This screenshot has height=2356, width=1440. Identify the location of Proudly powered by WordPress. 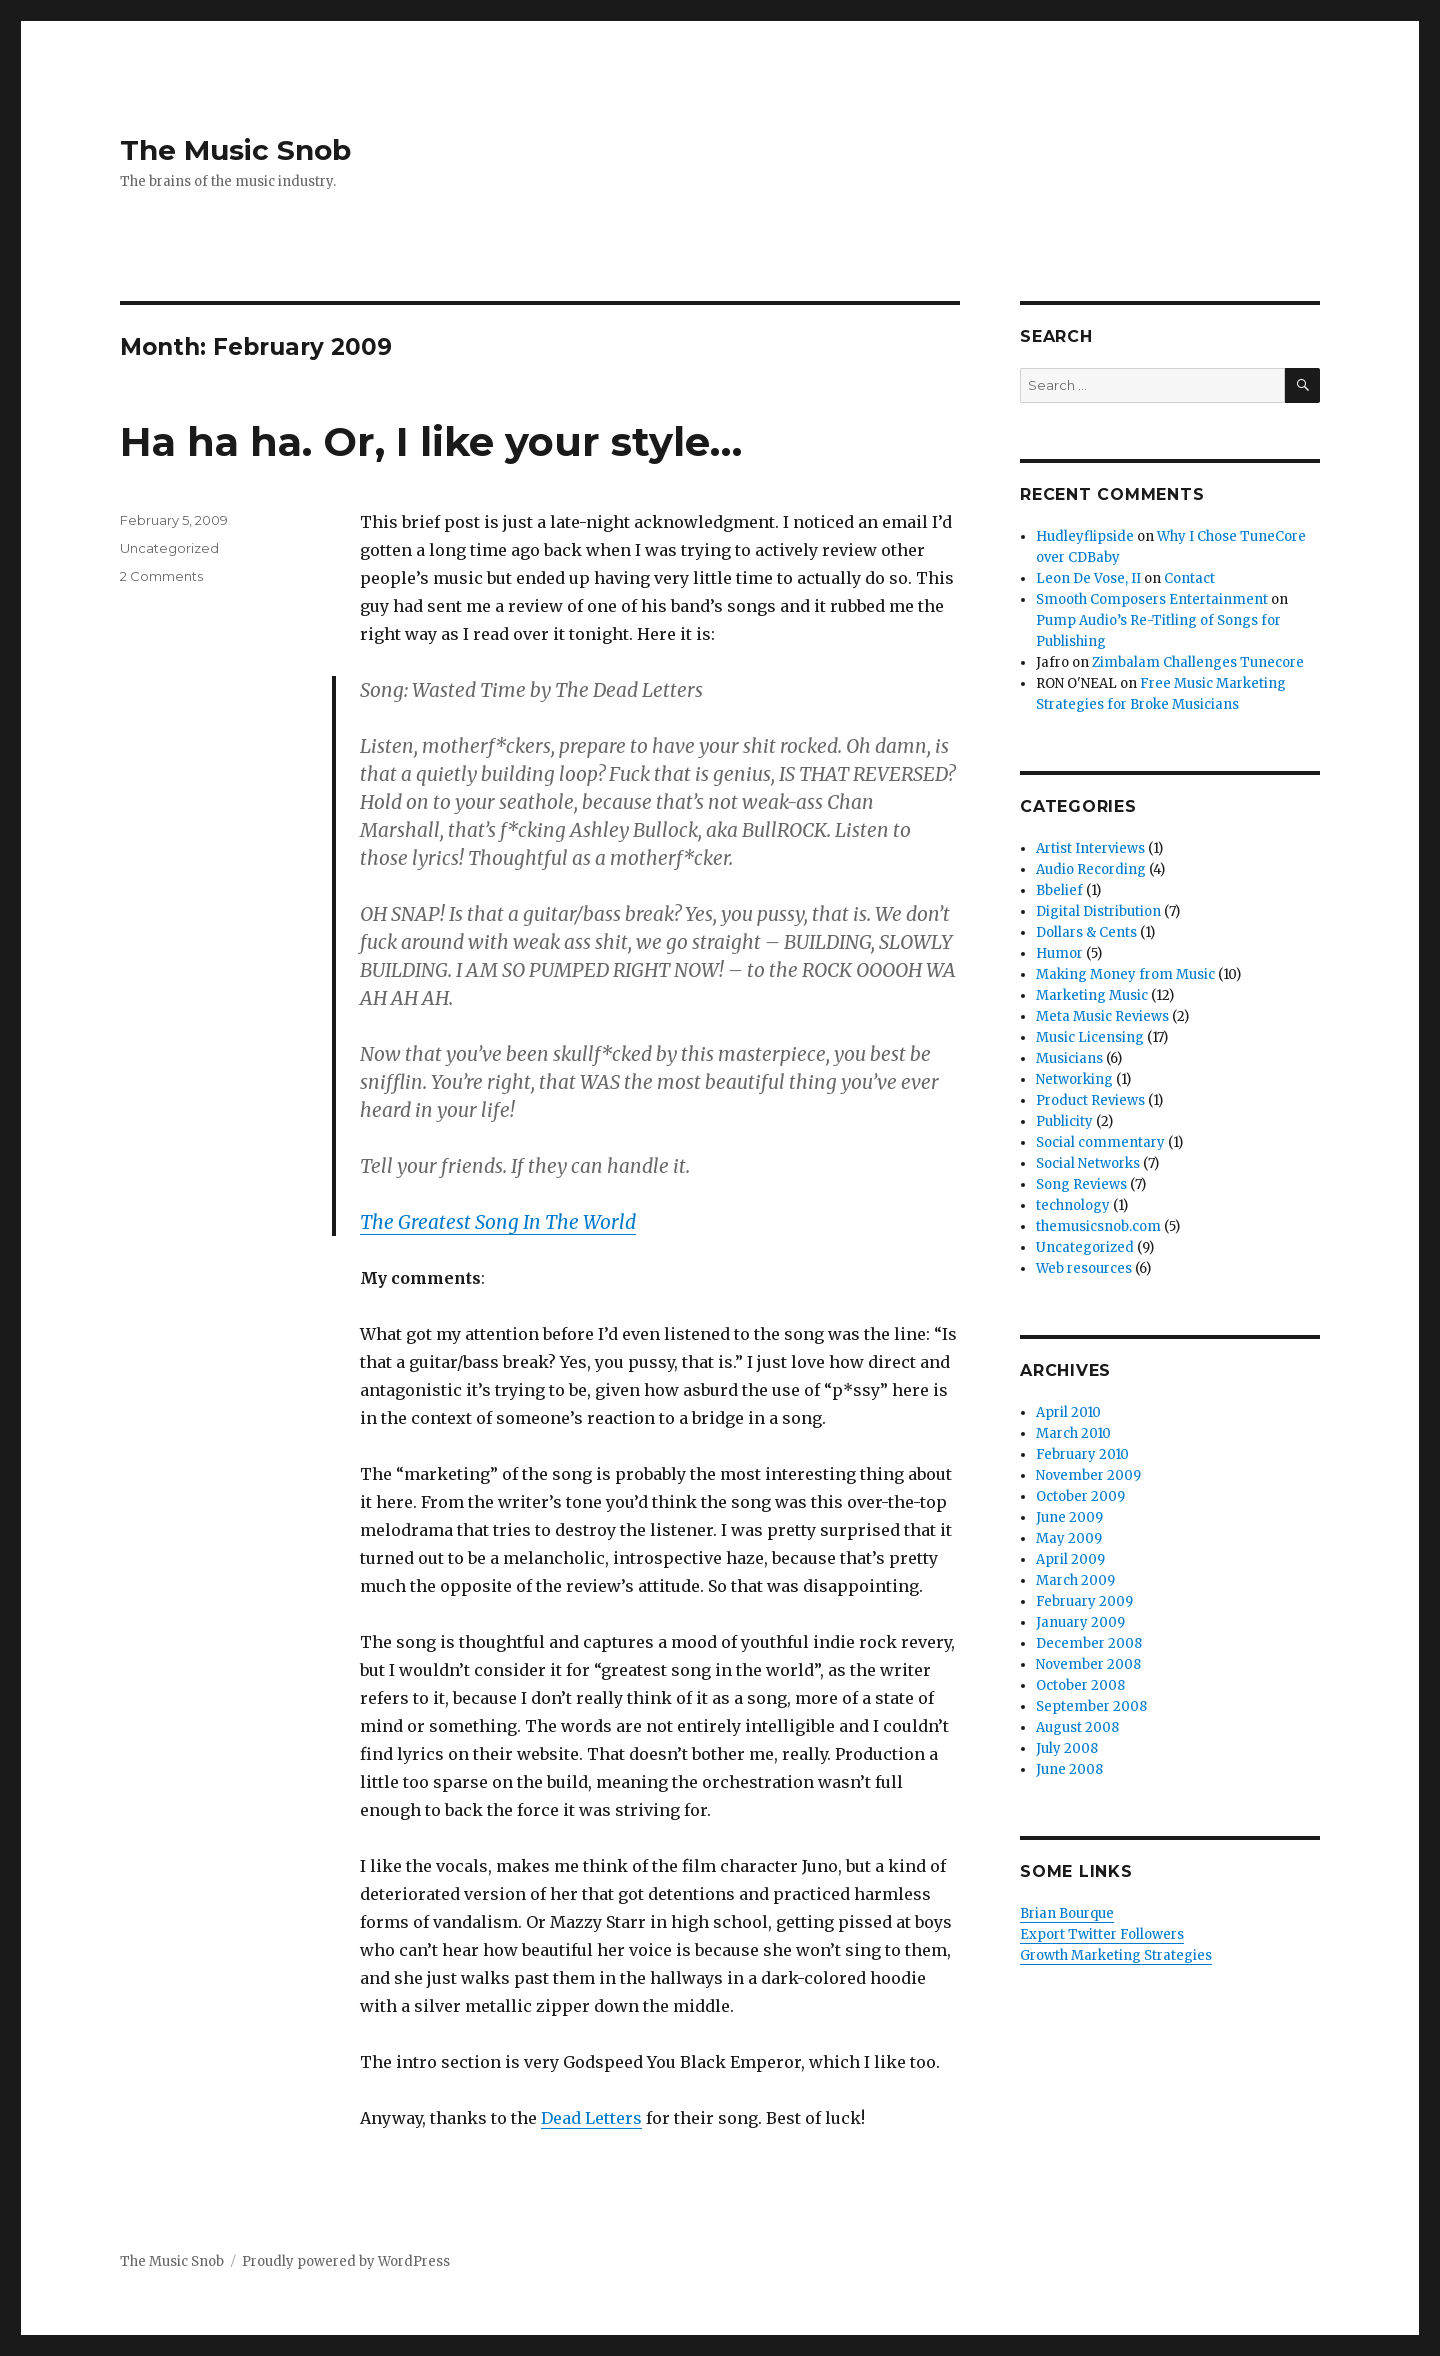
(346, 2261).